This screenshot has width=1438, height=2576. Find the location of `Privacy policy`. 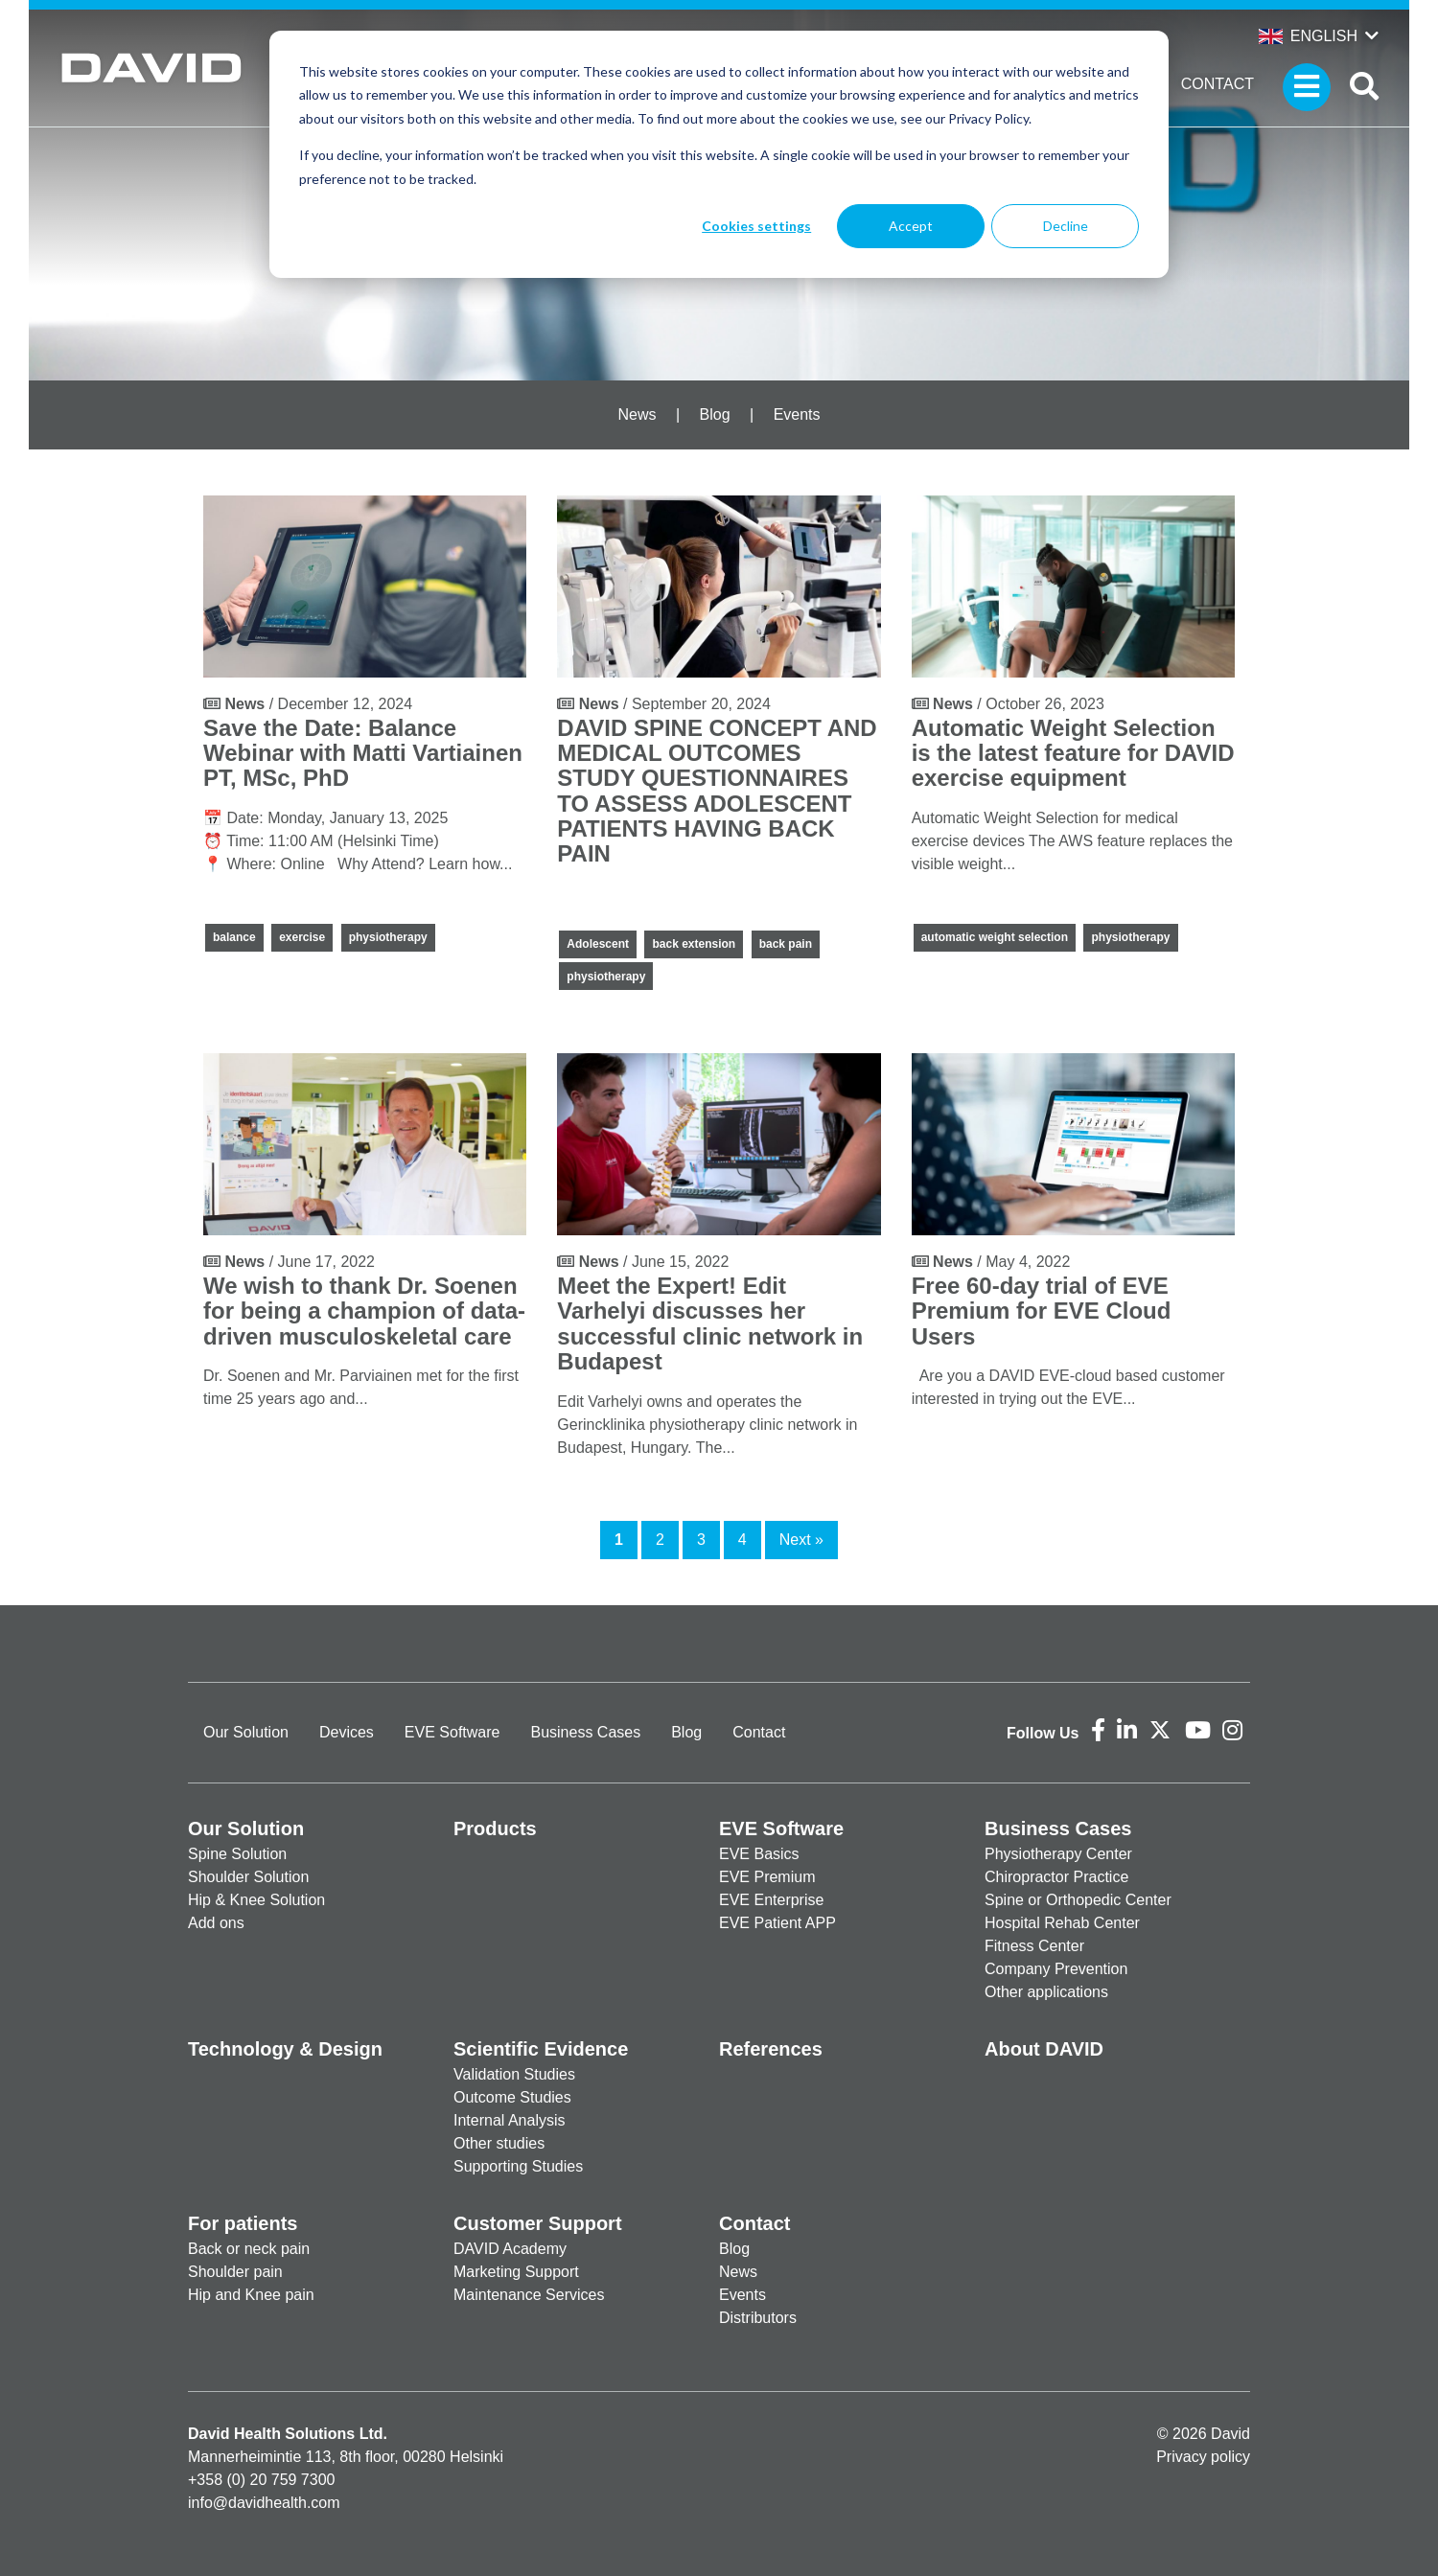

Privacy policy is located at coordinates (1203, 2457).